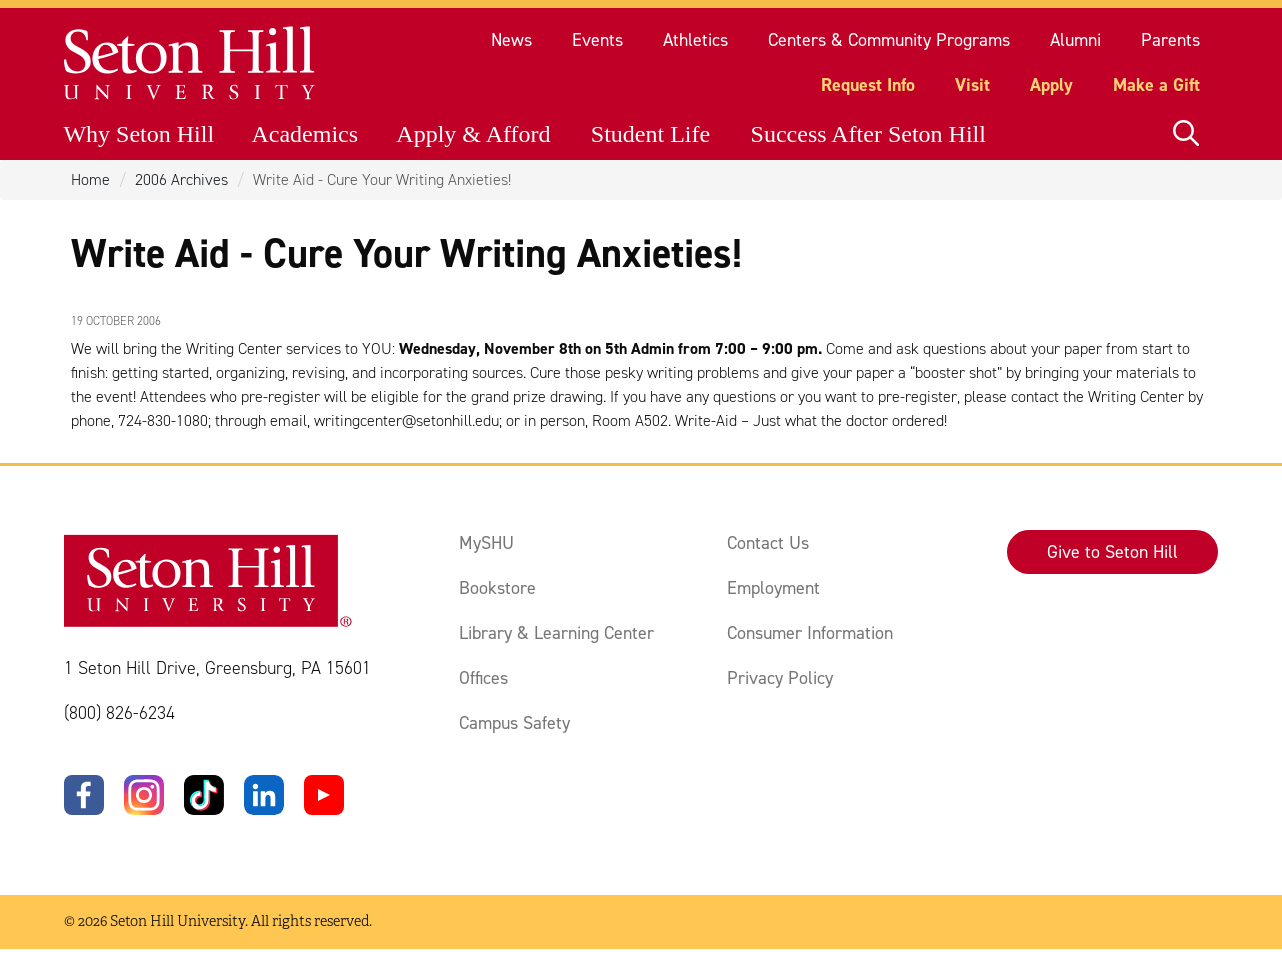 The image size is (1282, 973). Describe the element at coordinates (181, 179) in the screenshot. I see `2006 Archives` at that location.